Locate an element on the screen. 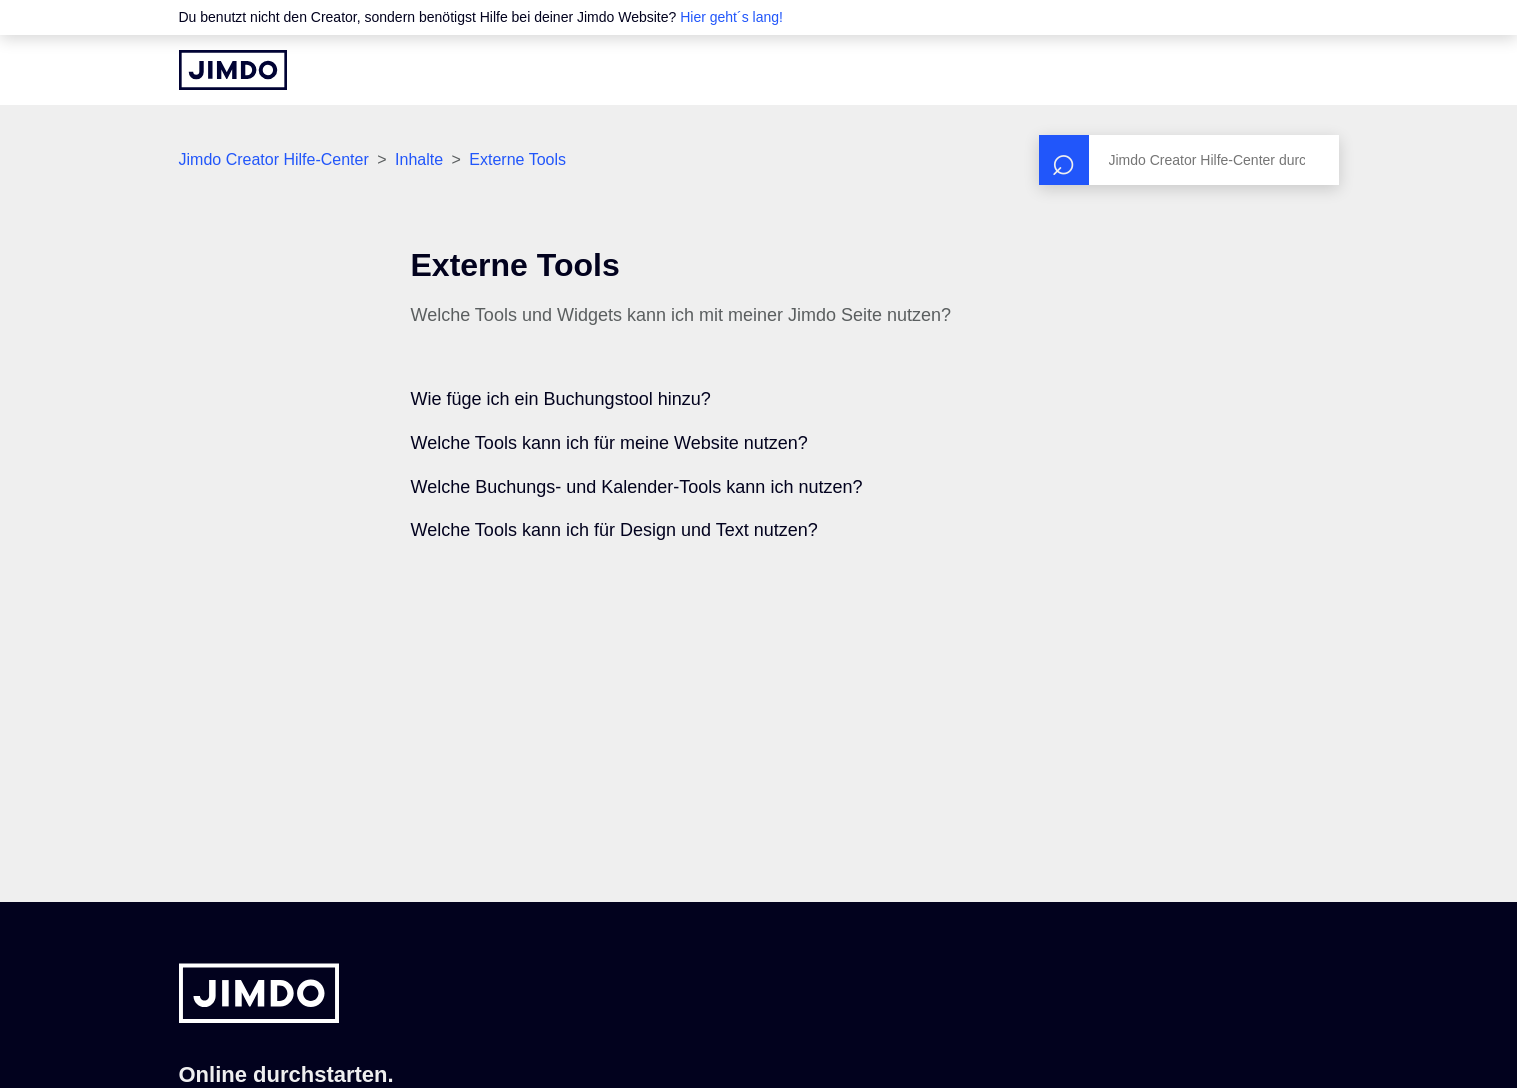 The width and height of the screenshot is (1517, 1088). [Suchen] is located at coordinates (1189, 160).